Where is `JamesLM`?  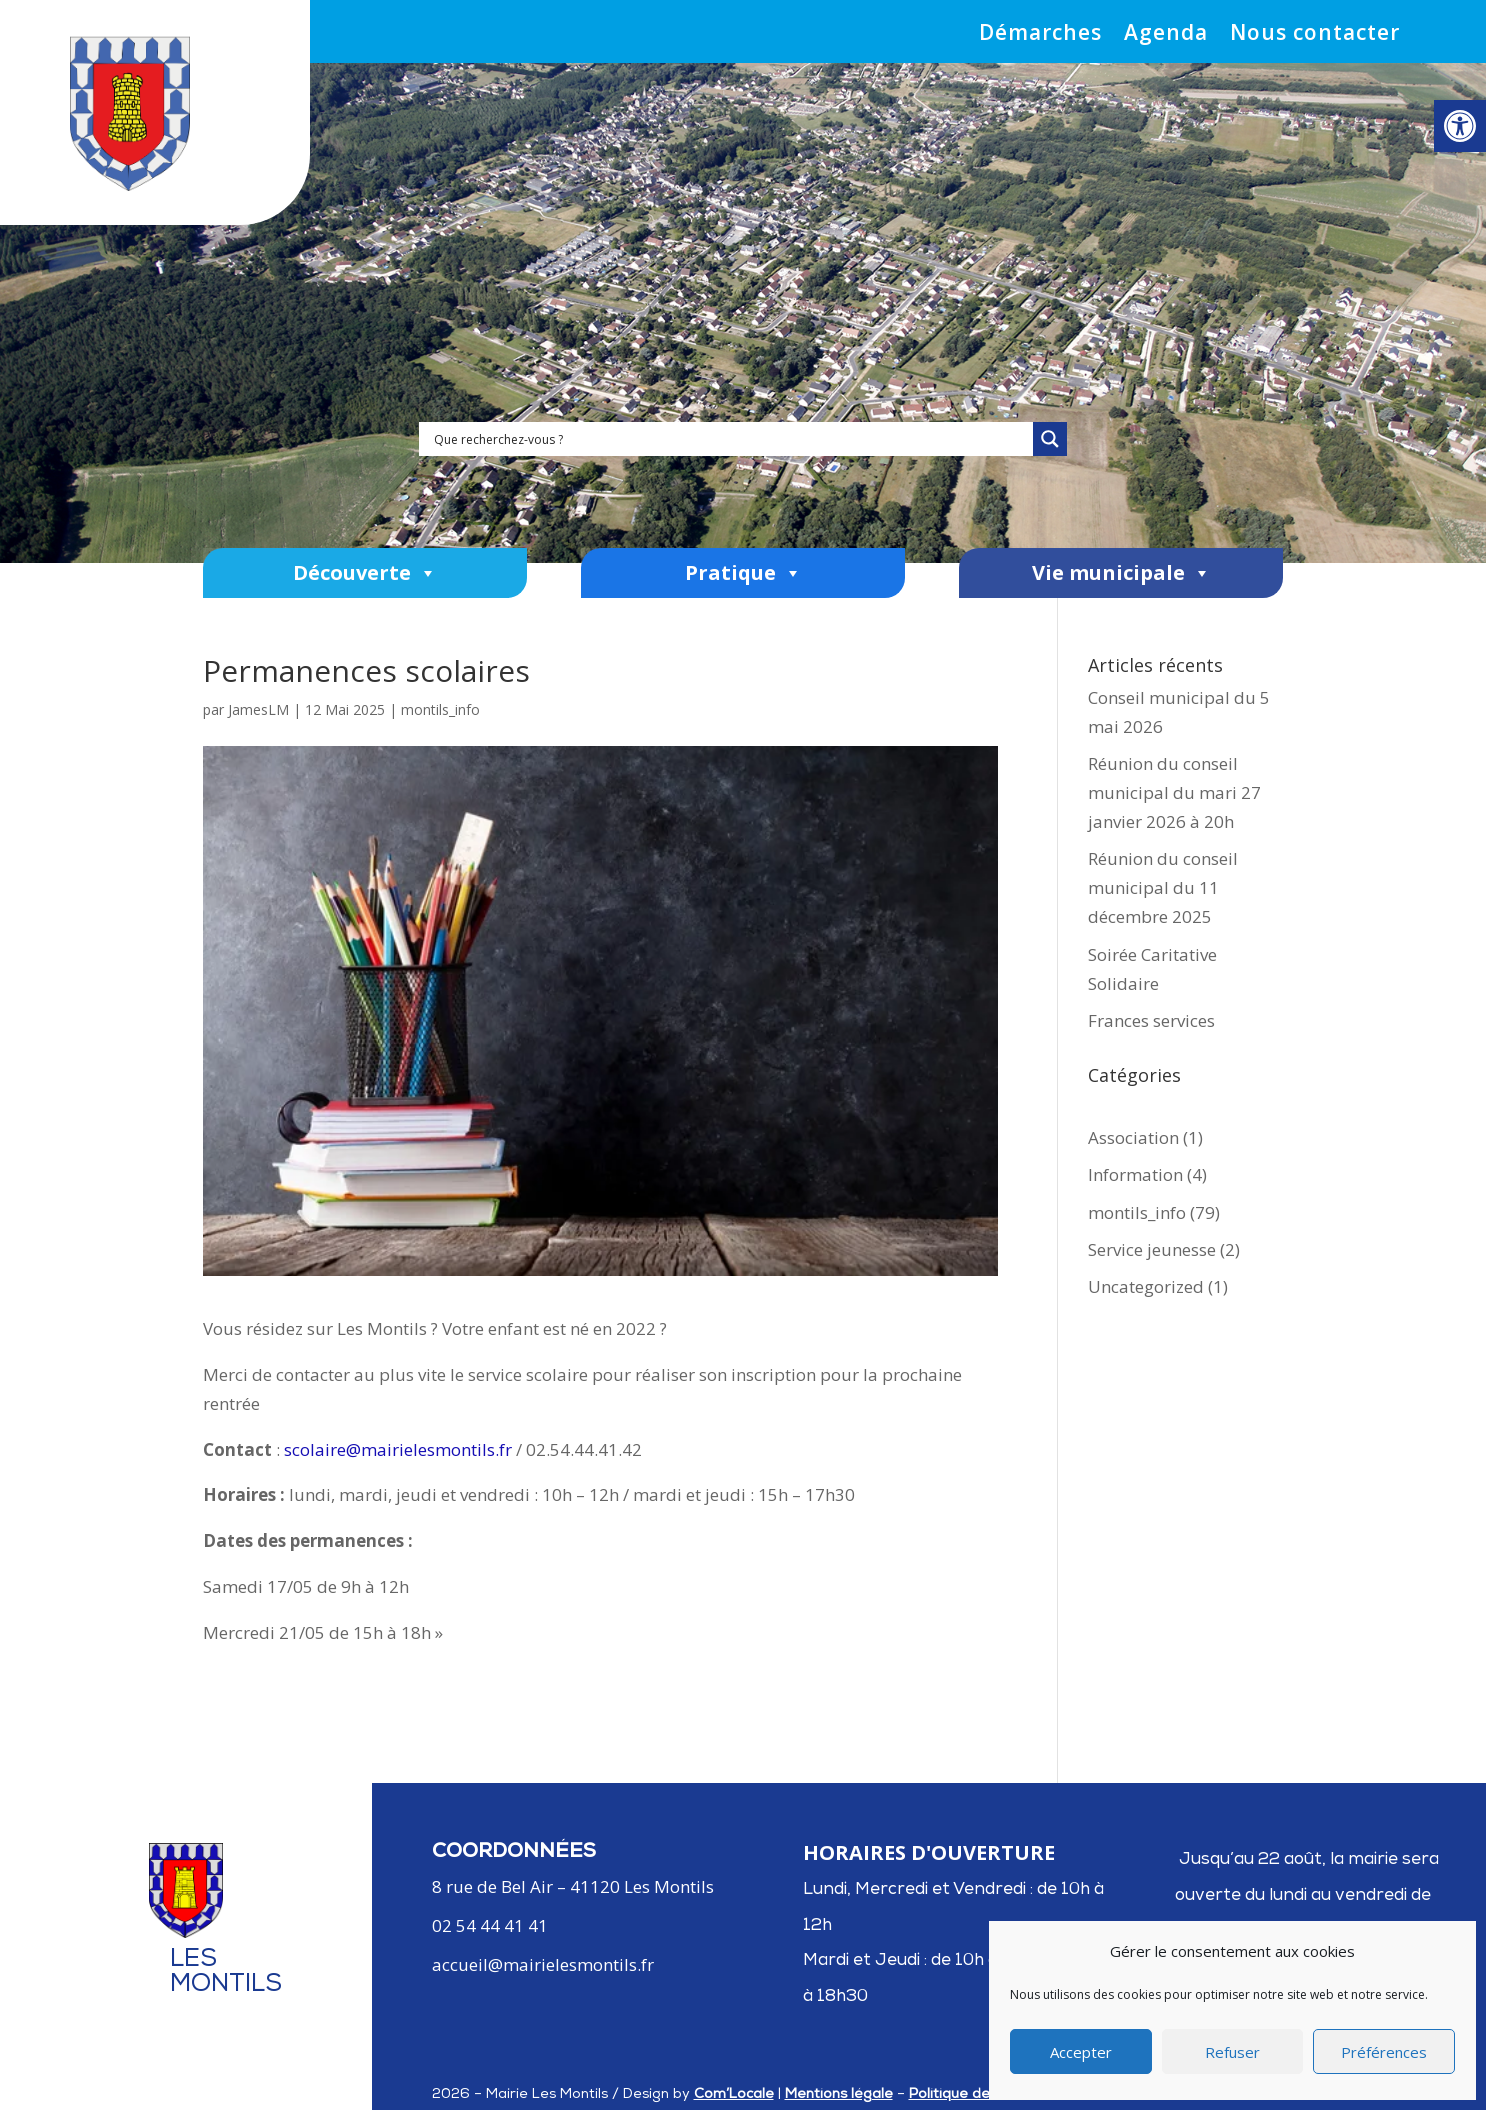
JamesLM is located at coordinates (258, 709).